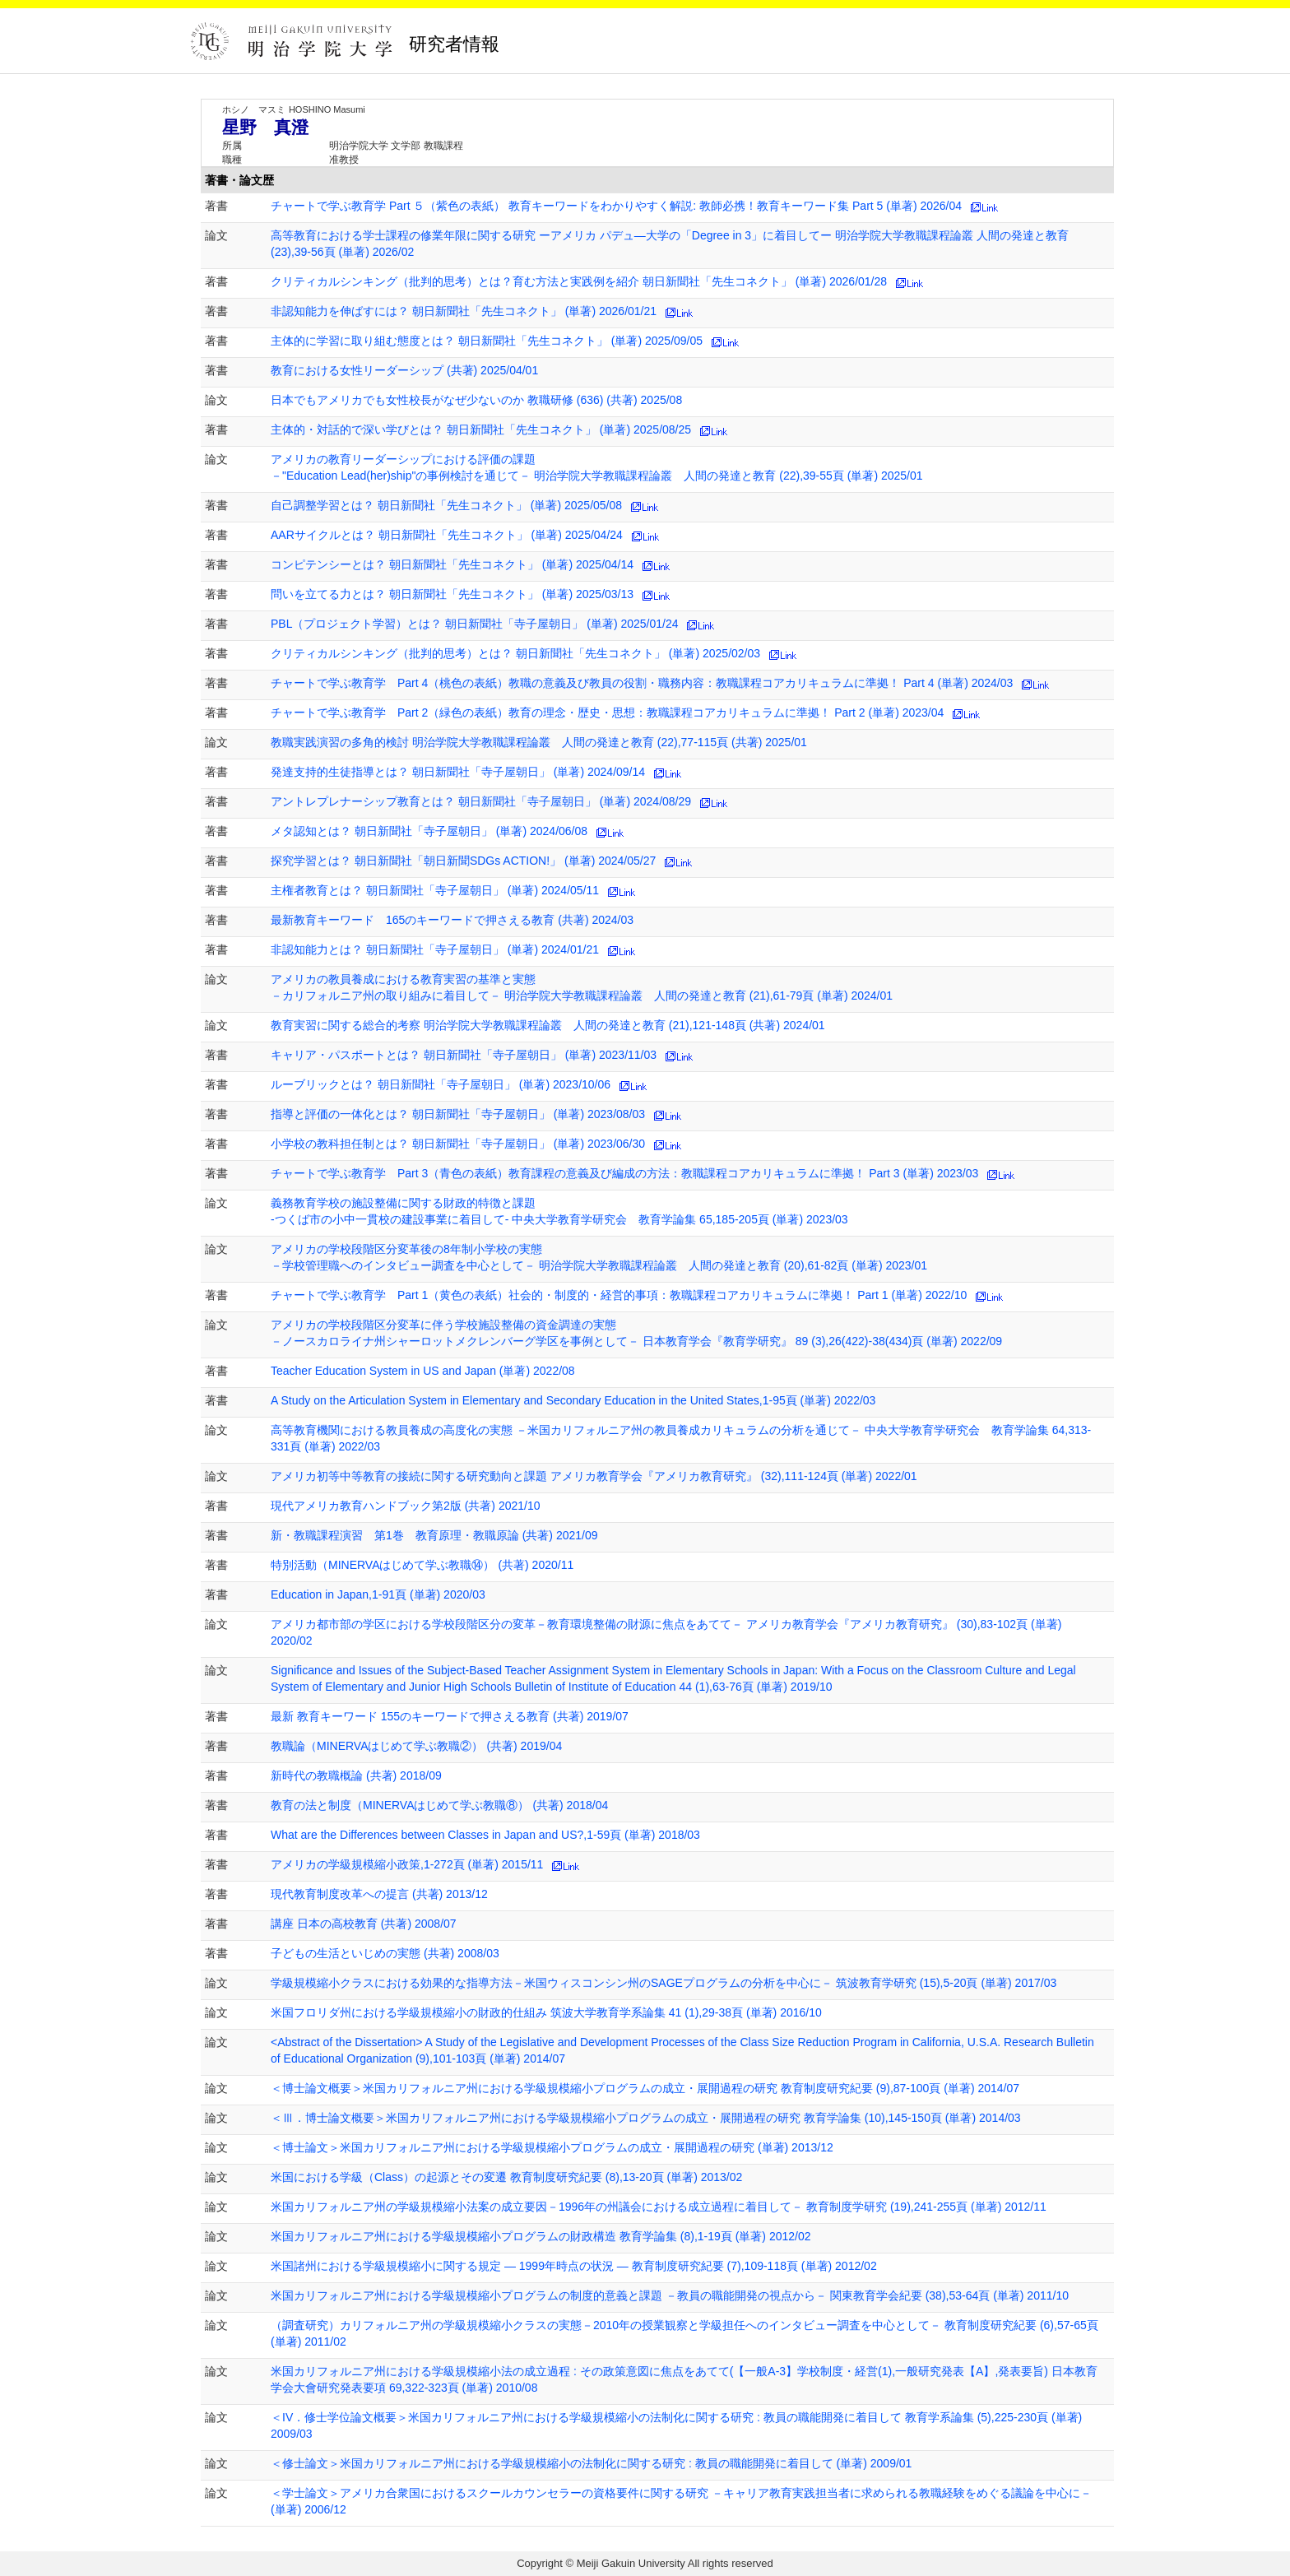 This screenshot has width=1290, height=2576. I want to click on 米国カリフォルニア州における学級規模縮小プログラムの制度的意義と課題 －教員の職能開発の視点から－ 関東教育学会紀要 (38),53-64頁 (単著) 2011/10, so click(670, 2295).